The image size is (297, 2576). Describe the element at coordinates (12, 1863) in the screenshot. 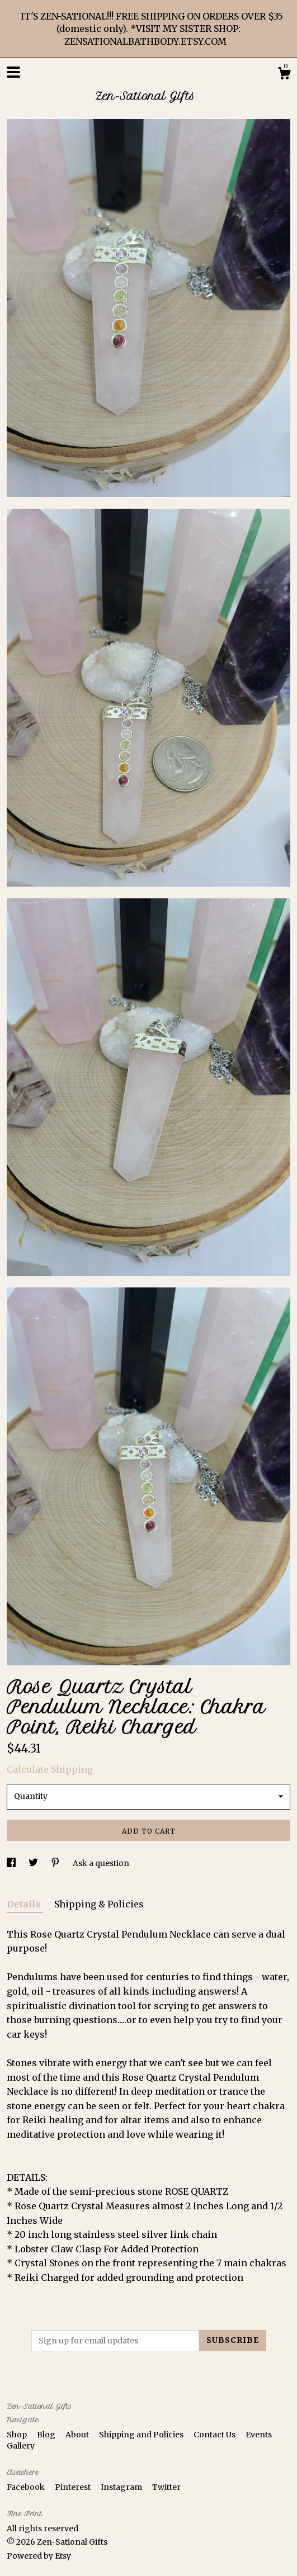

I see `[social media share for facebook]` at that location.